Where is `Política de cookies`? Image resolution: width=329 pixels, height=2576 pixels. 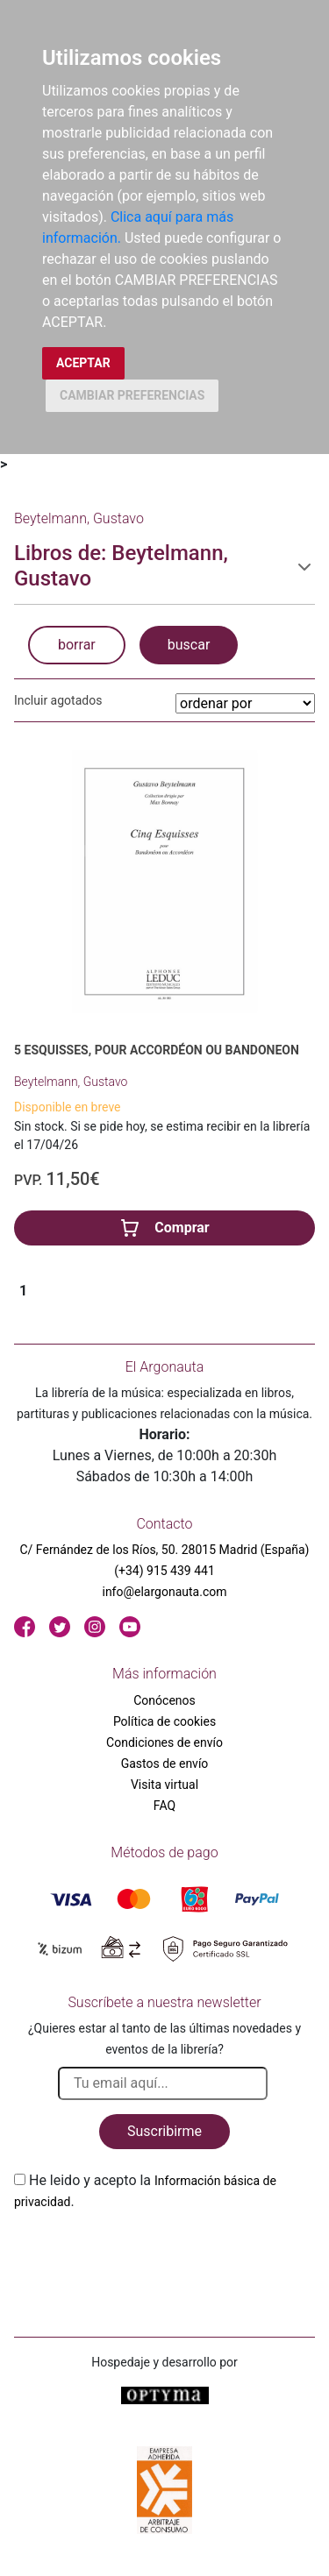
Política de cookies is located at coordinates (164, 1721).